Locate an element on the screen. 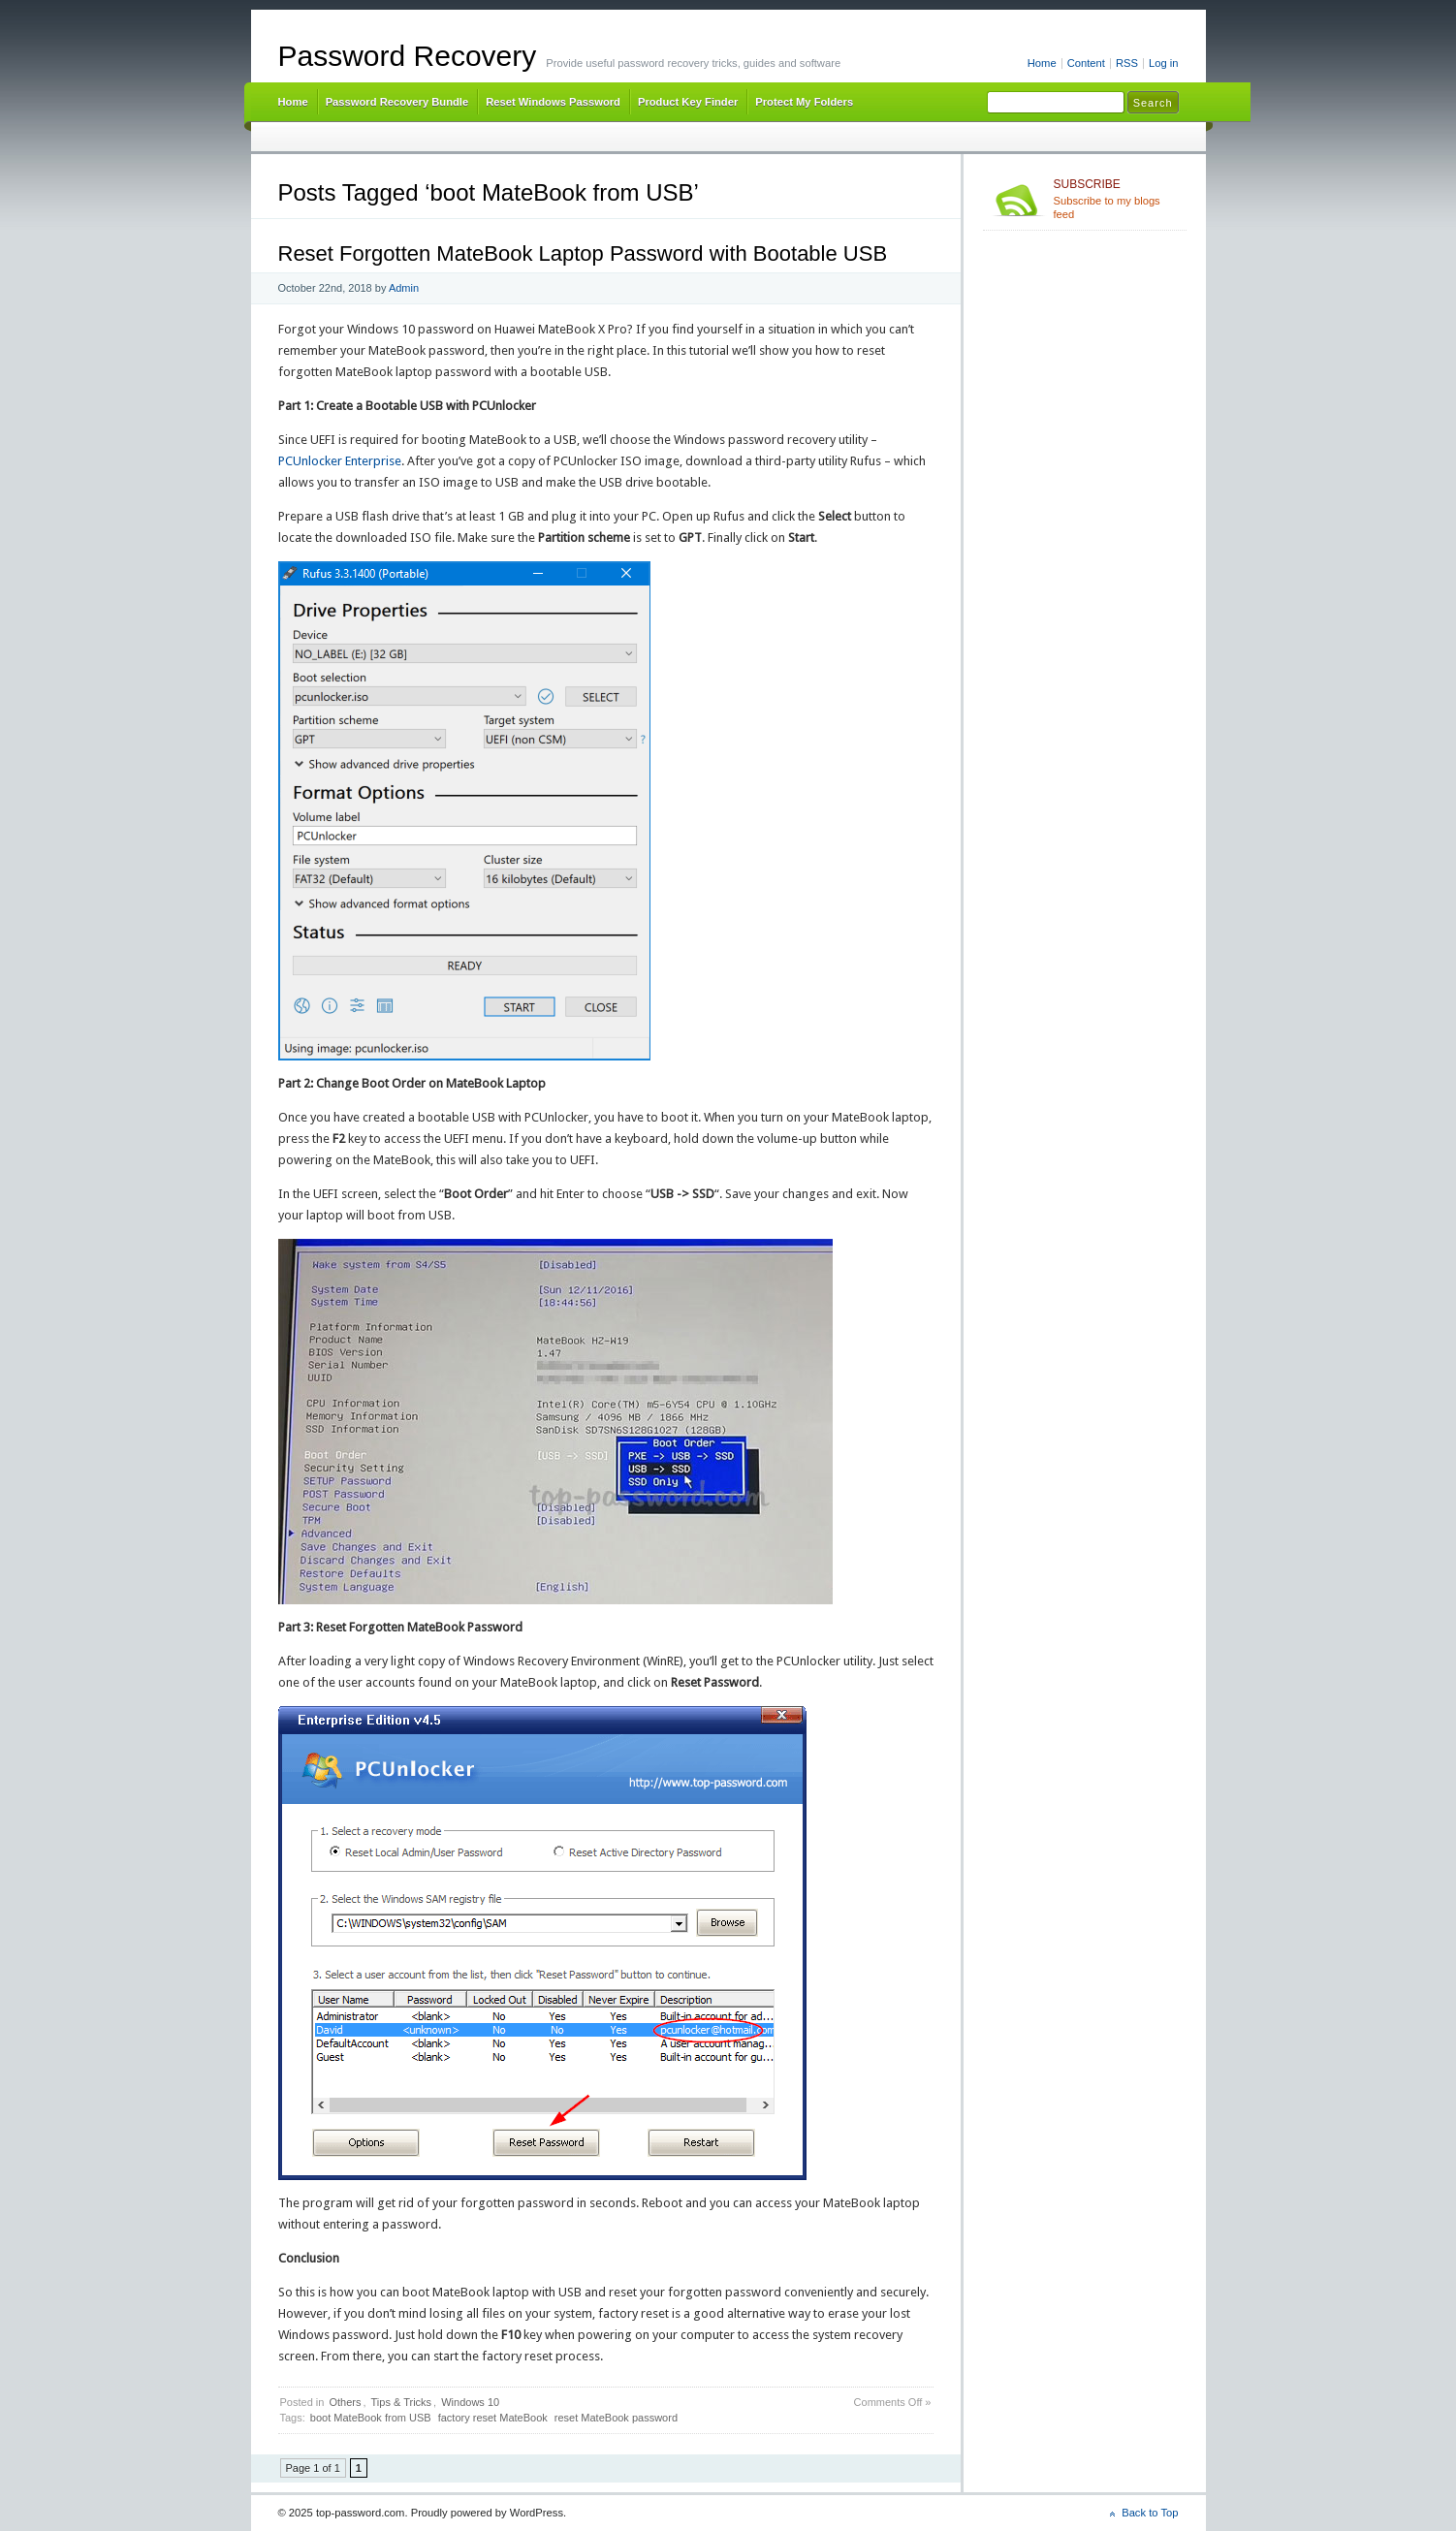 This screenshot has height=2531, width=1456. Protect My Folders is located at coordinates (804, 102).